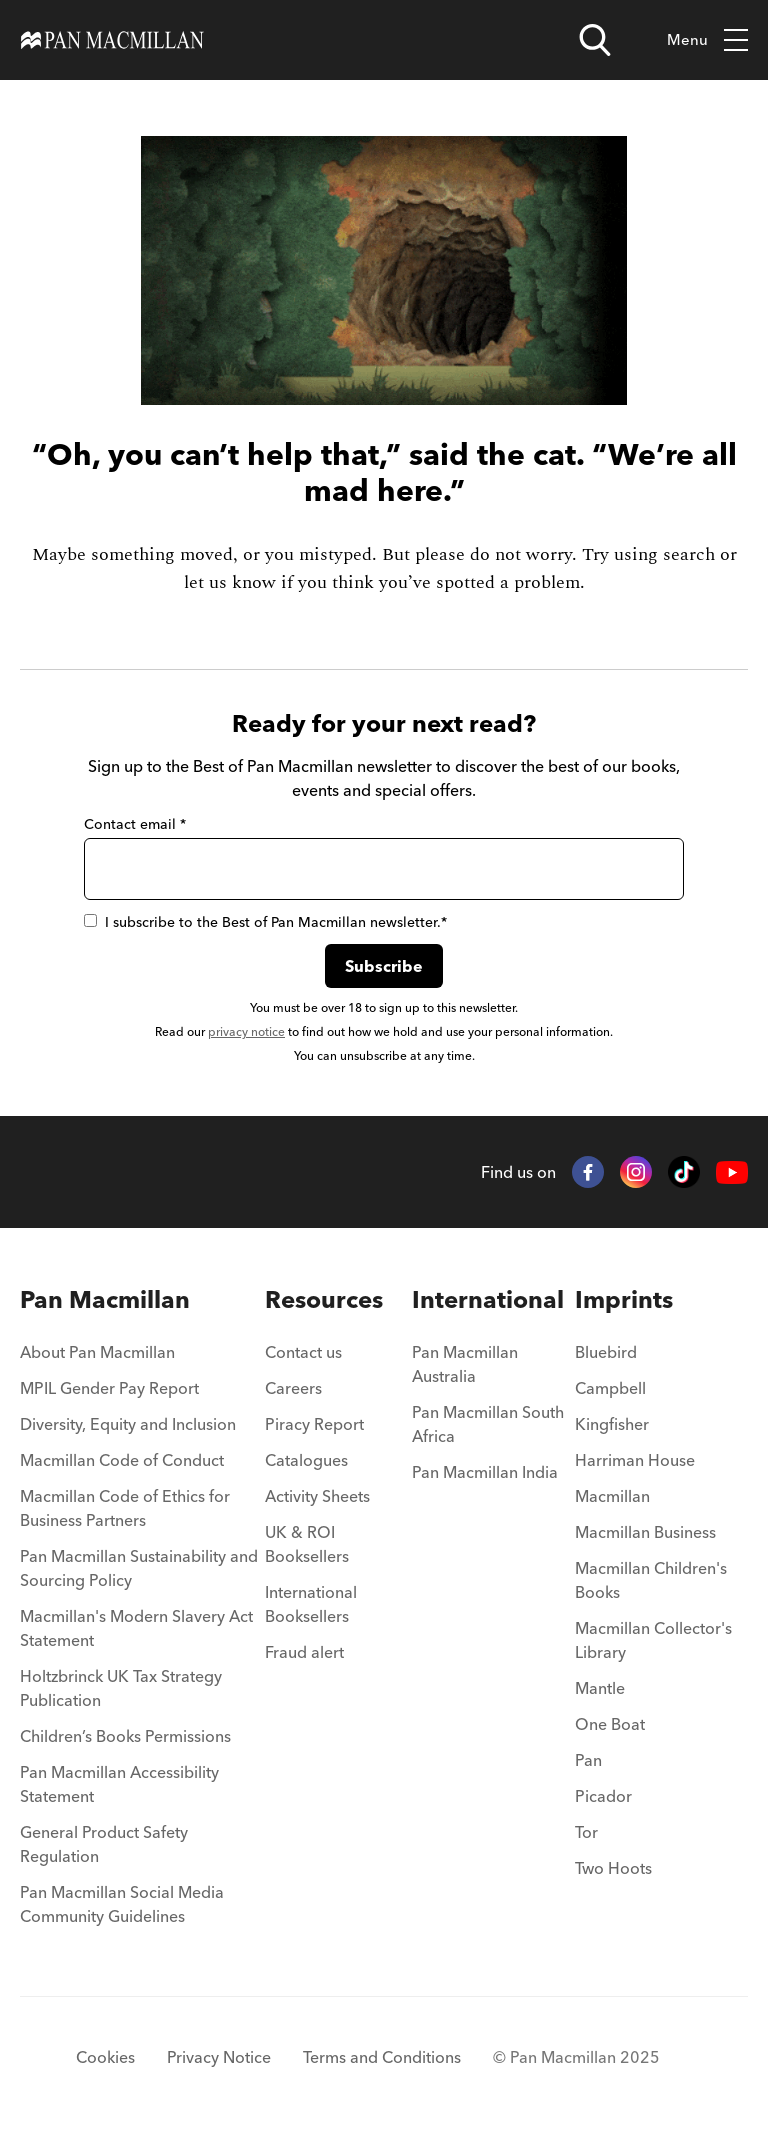 The width and height of the screenshot is (768, 2145). What do you see at coordinates (219, 2057) in the screenshot?
I see `Privacy Notice` at bounding box center [219, 2057].